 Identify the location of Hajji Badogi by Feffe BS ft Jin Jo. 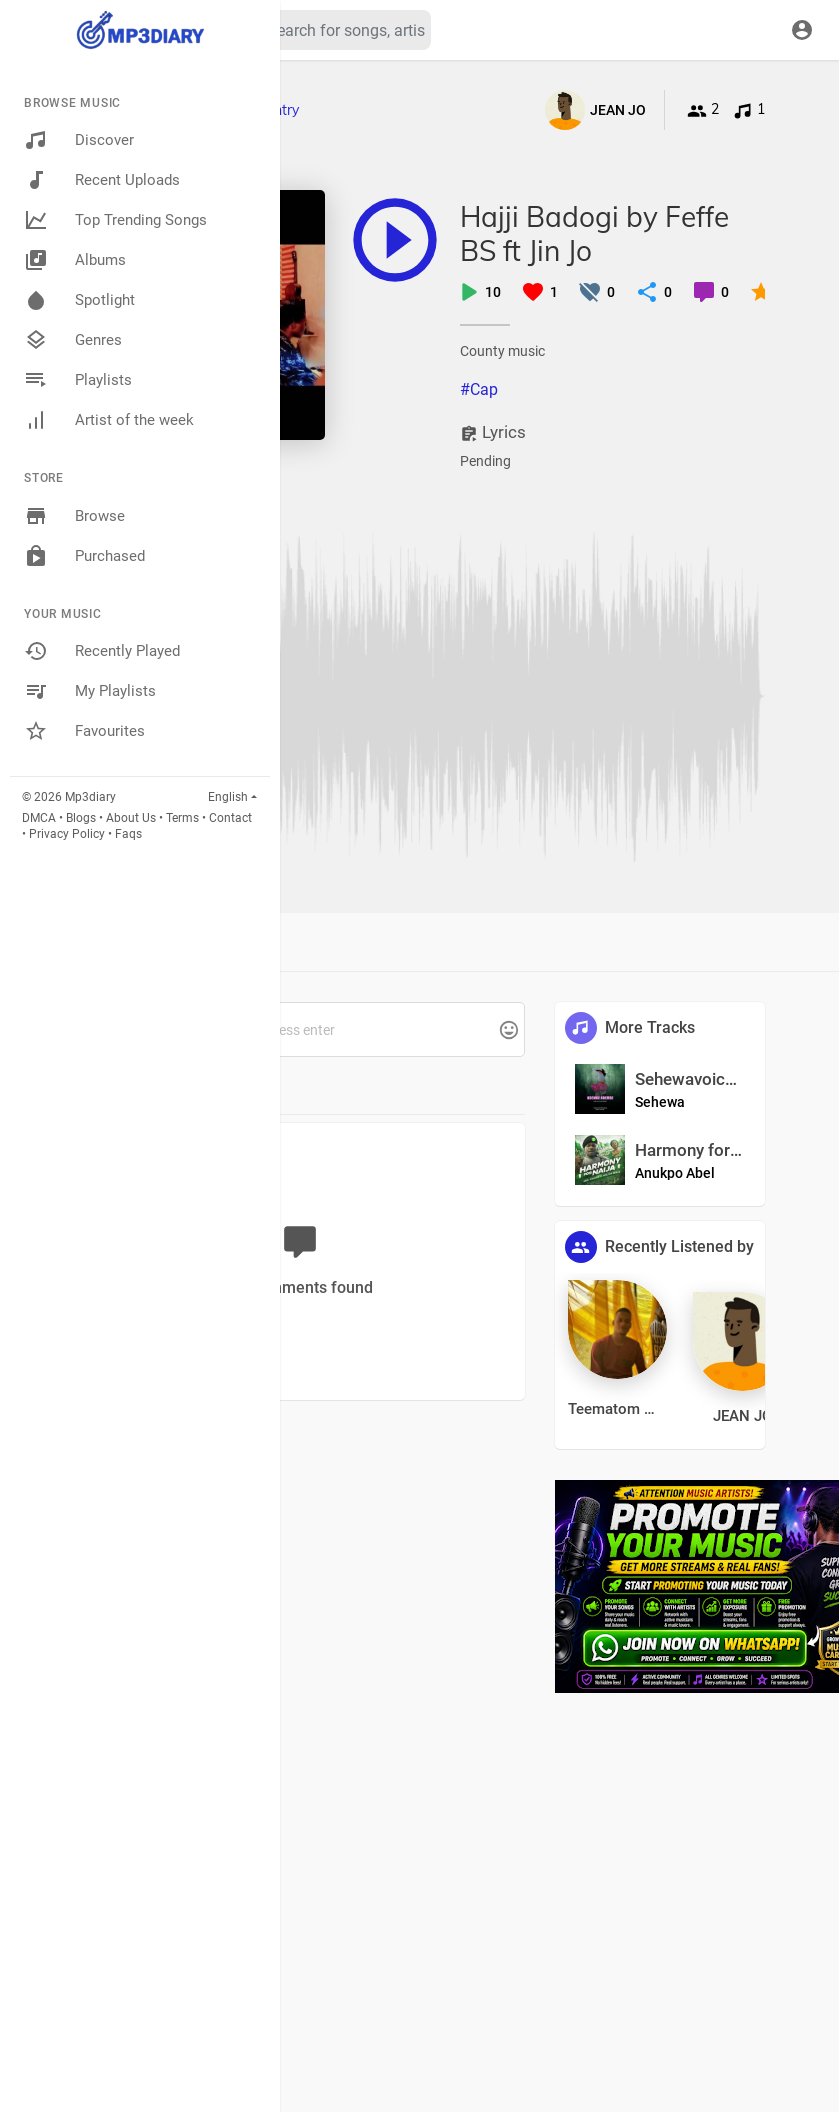
(594, 233).